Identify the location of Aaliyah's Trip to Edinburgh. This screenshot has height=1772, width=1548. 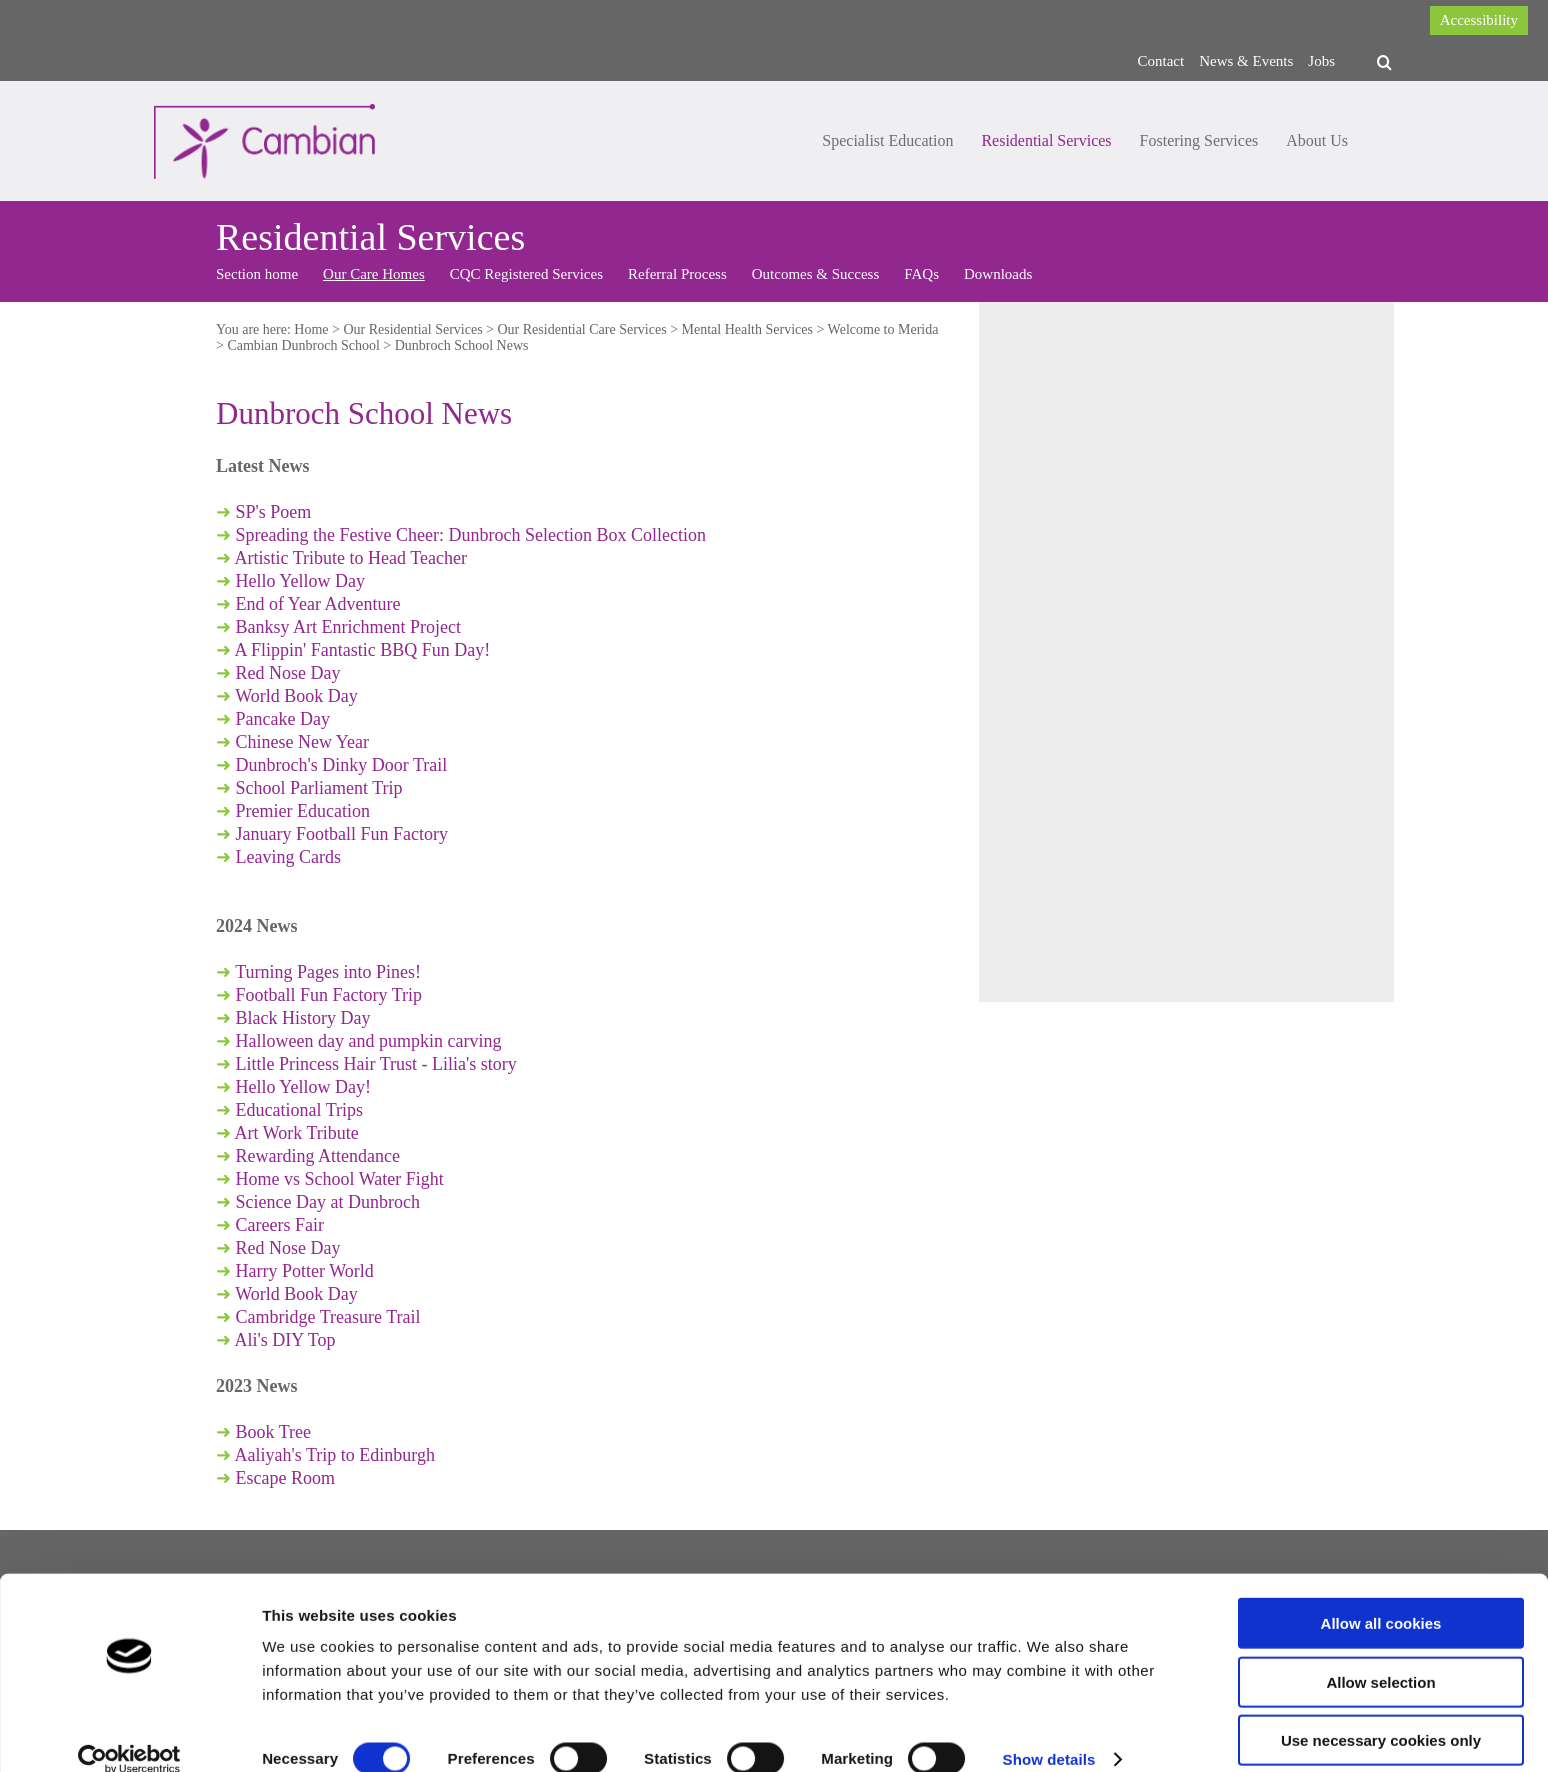
(335, 1455).